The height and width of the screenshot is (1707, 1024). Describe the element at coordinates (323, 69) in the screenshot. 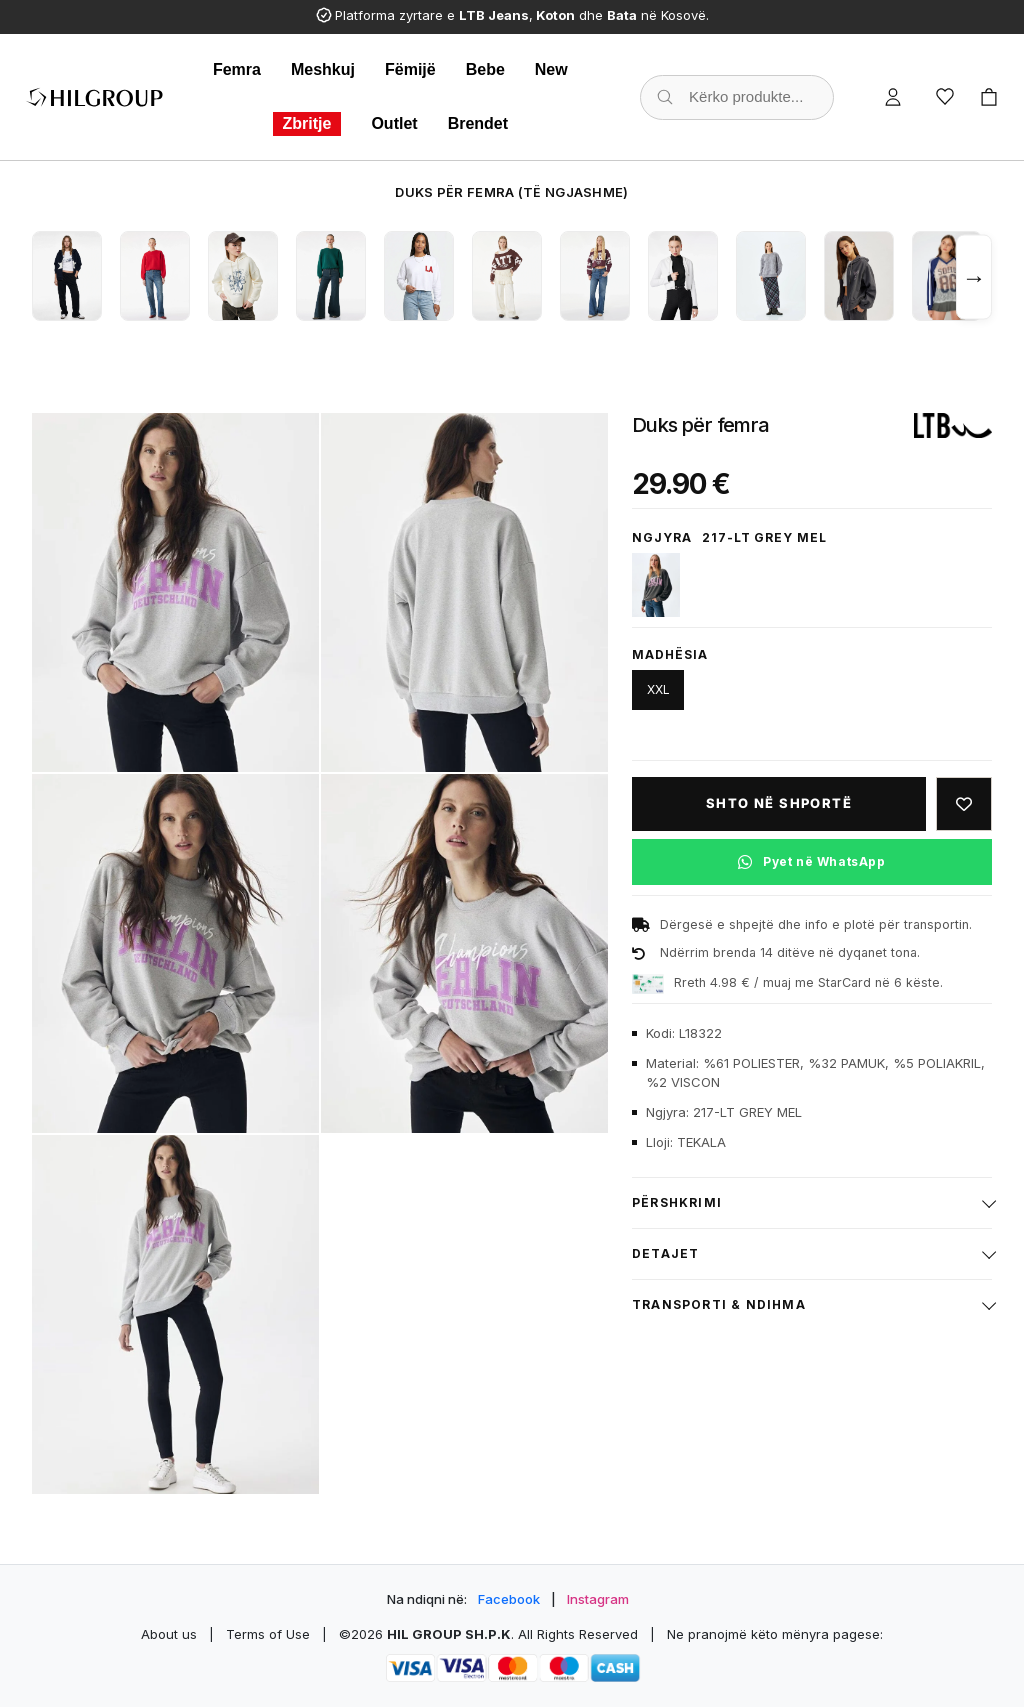

I see `Meshkuj` at that location.